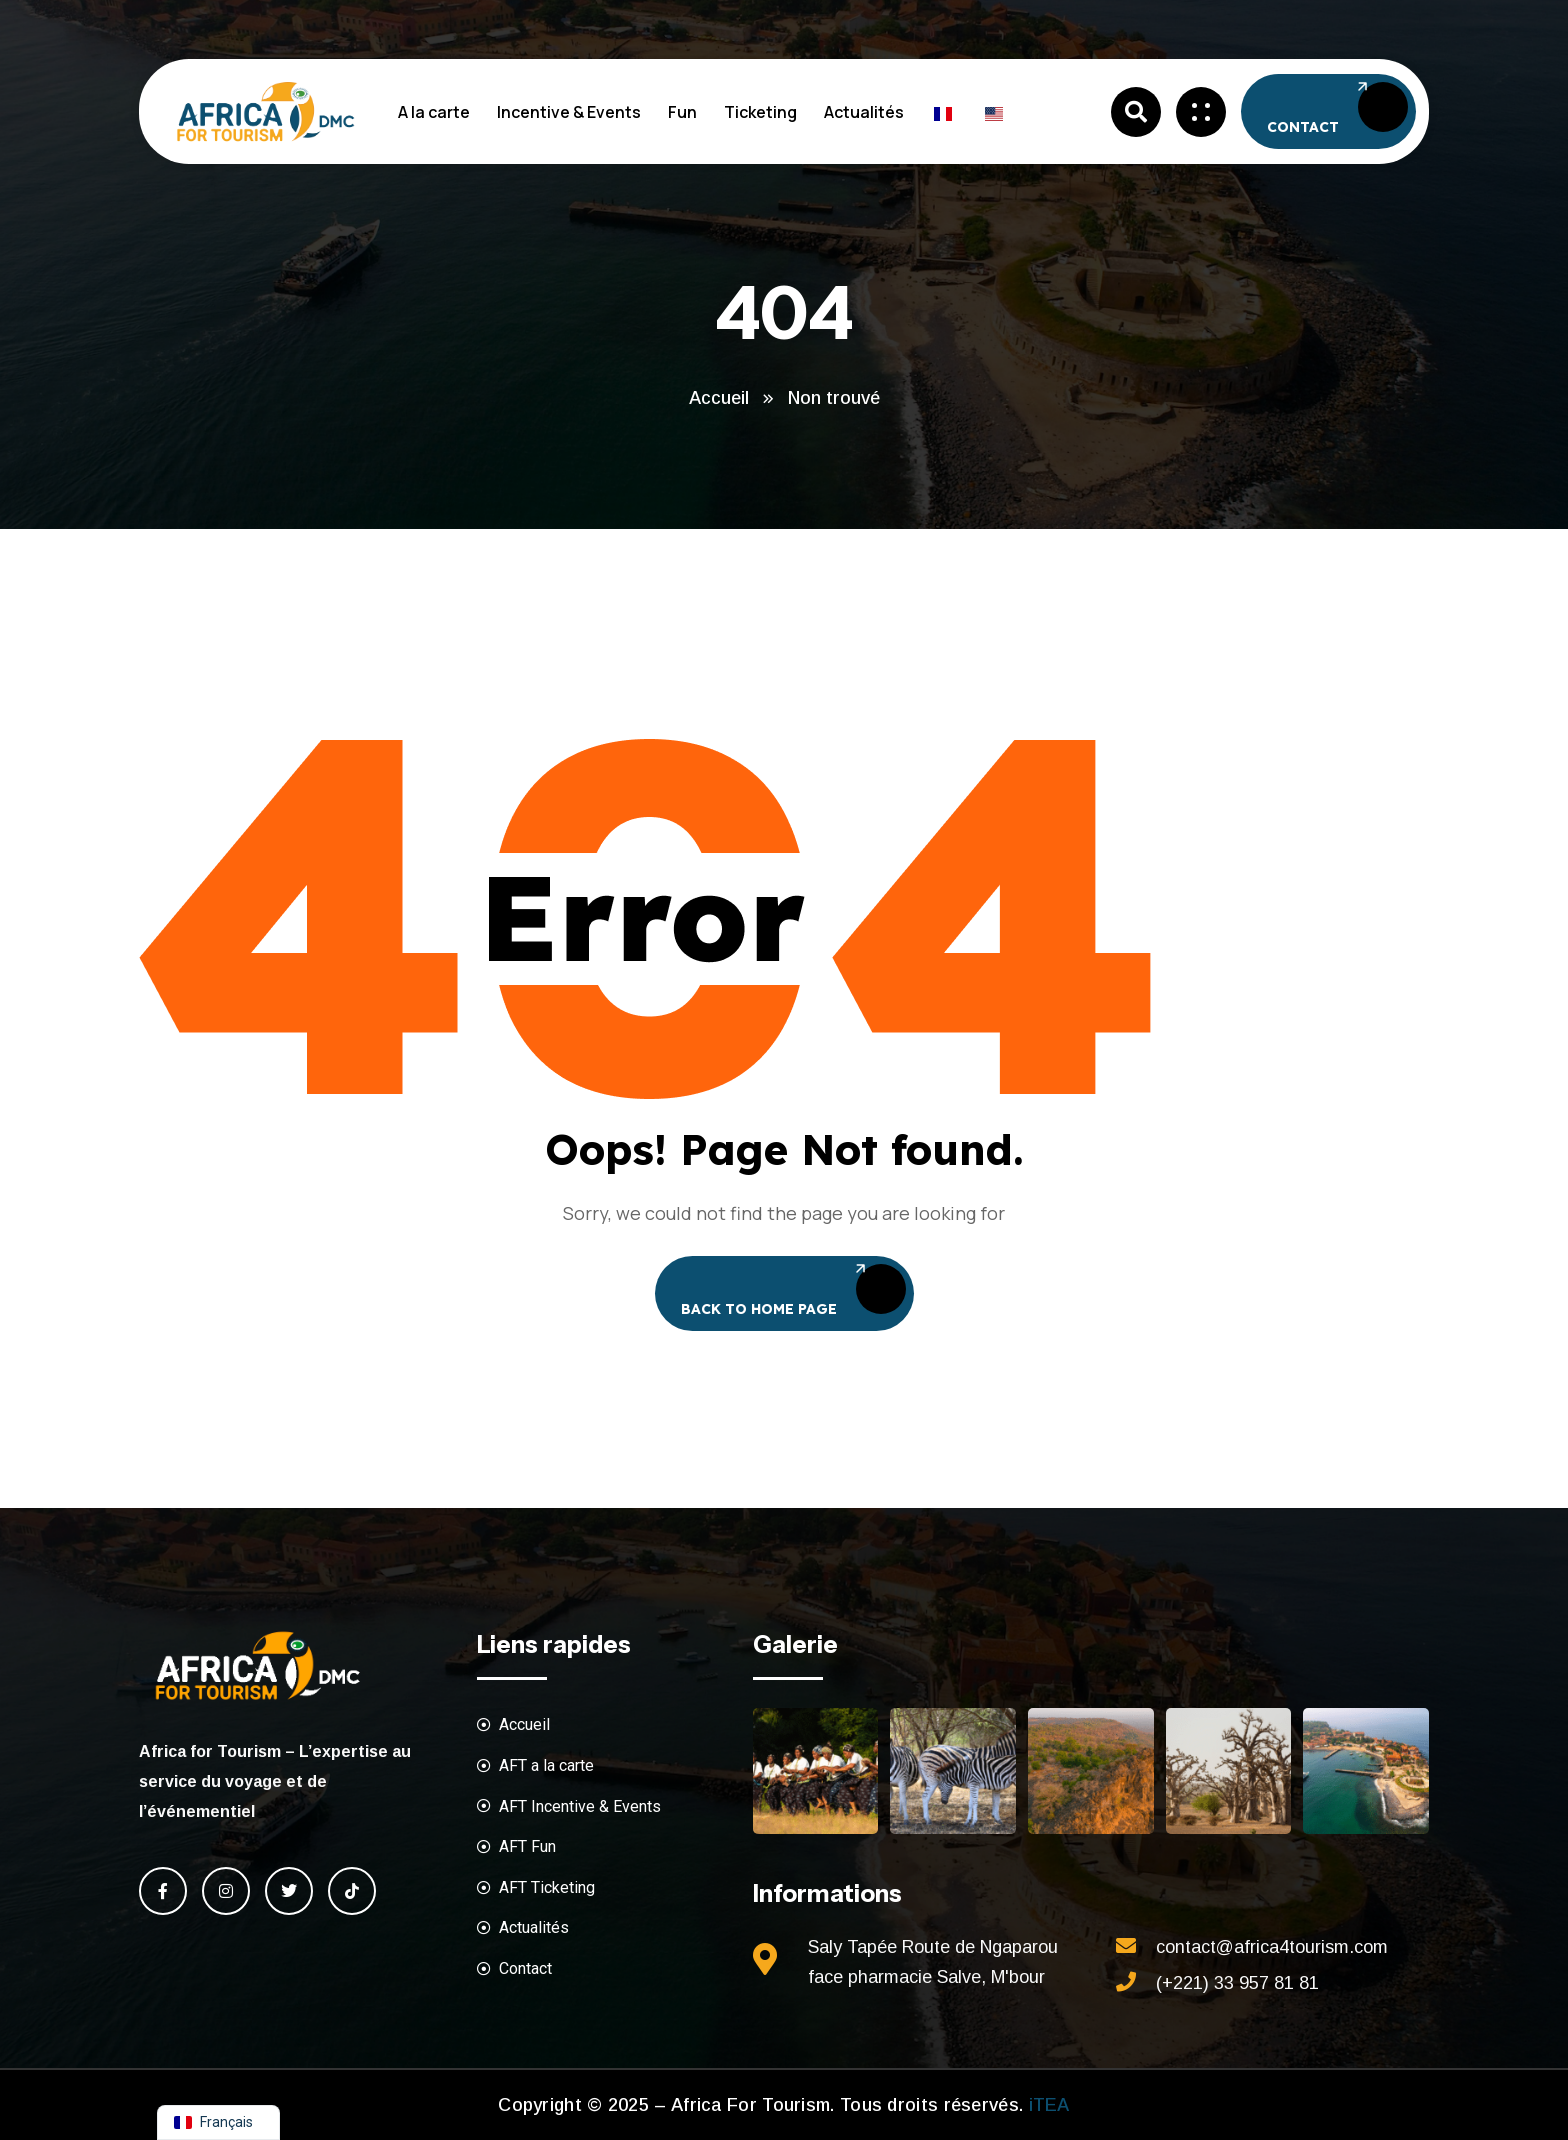  Describe the element at coordinates (760, 112) in the screenshot. I see `Ticketing` at that location.